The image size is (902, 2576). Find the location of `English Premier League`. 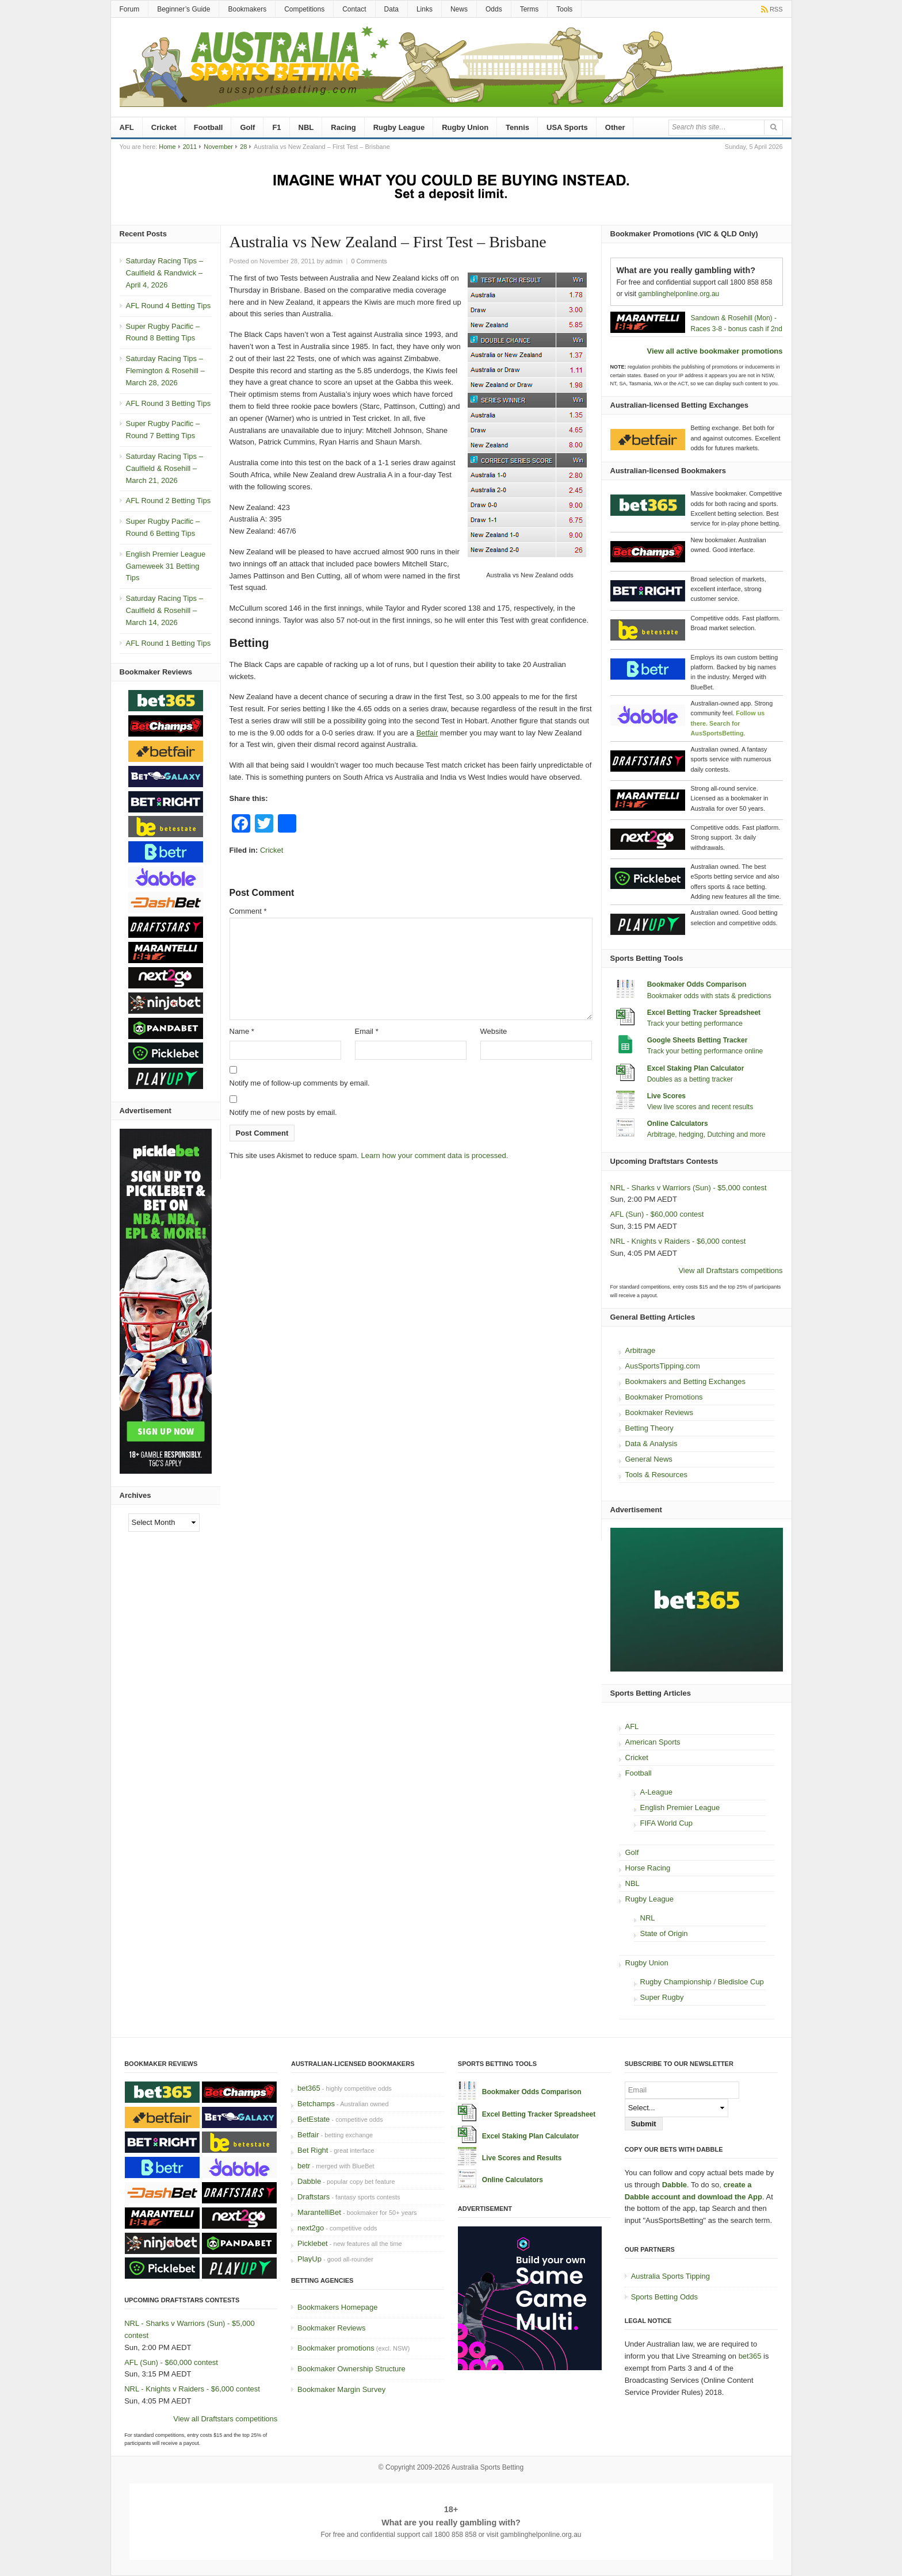

English Premier League is located at coordinates (680, 1807).